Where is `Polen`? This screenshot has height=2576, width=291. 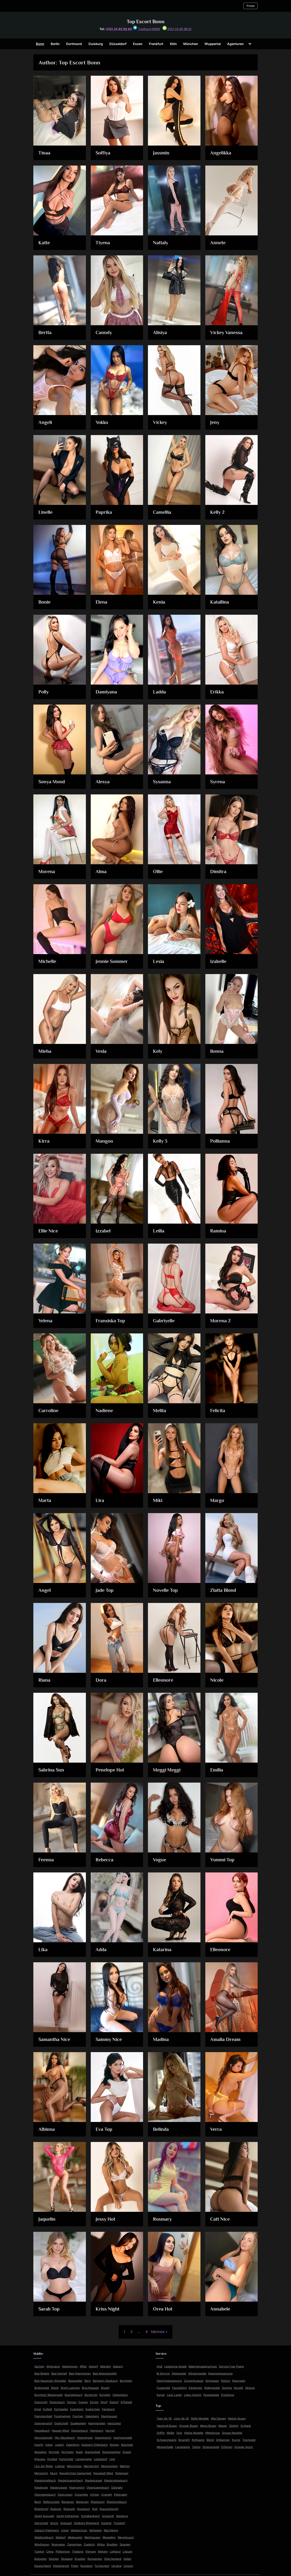 Polen is located at coordinates (74, 2566).